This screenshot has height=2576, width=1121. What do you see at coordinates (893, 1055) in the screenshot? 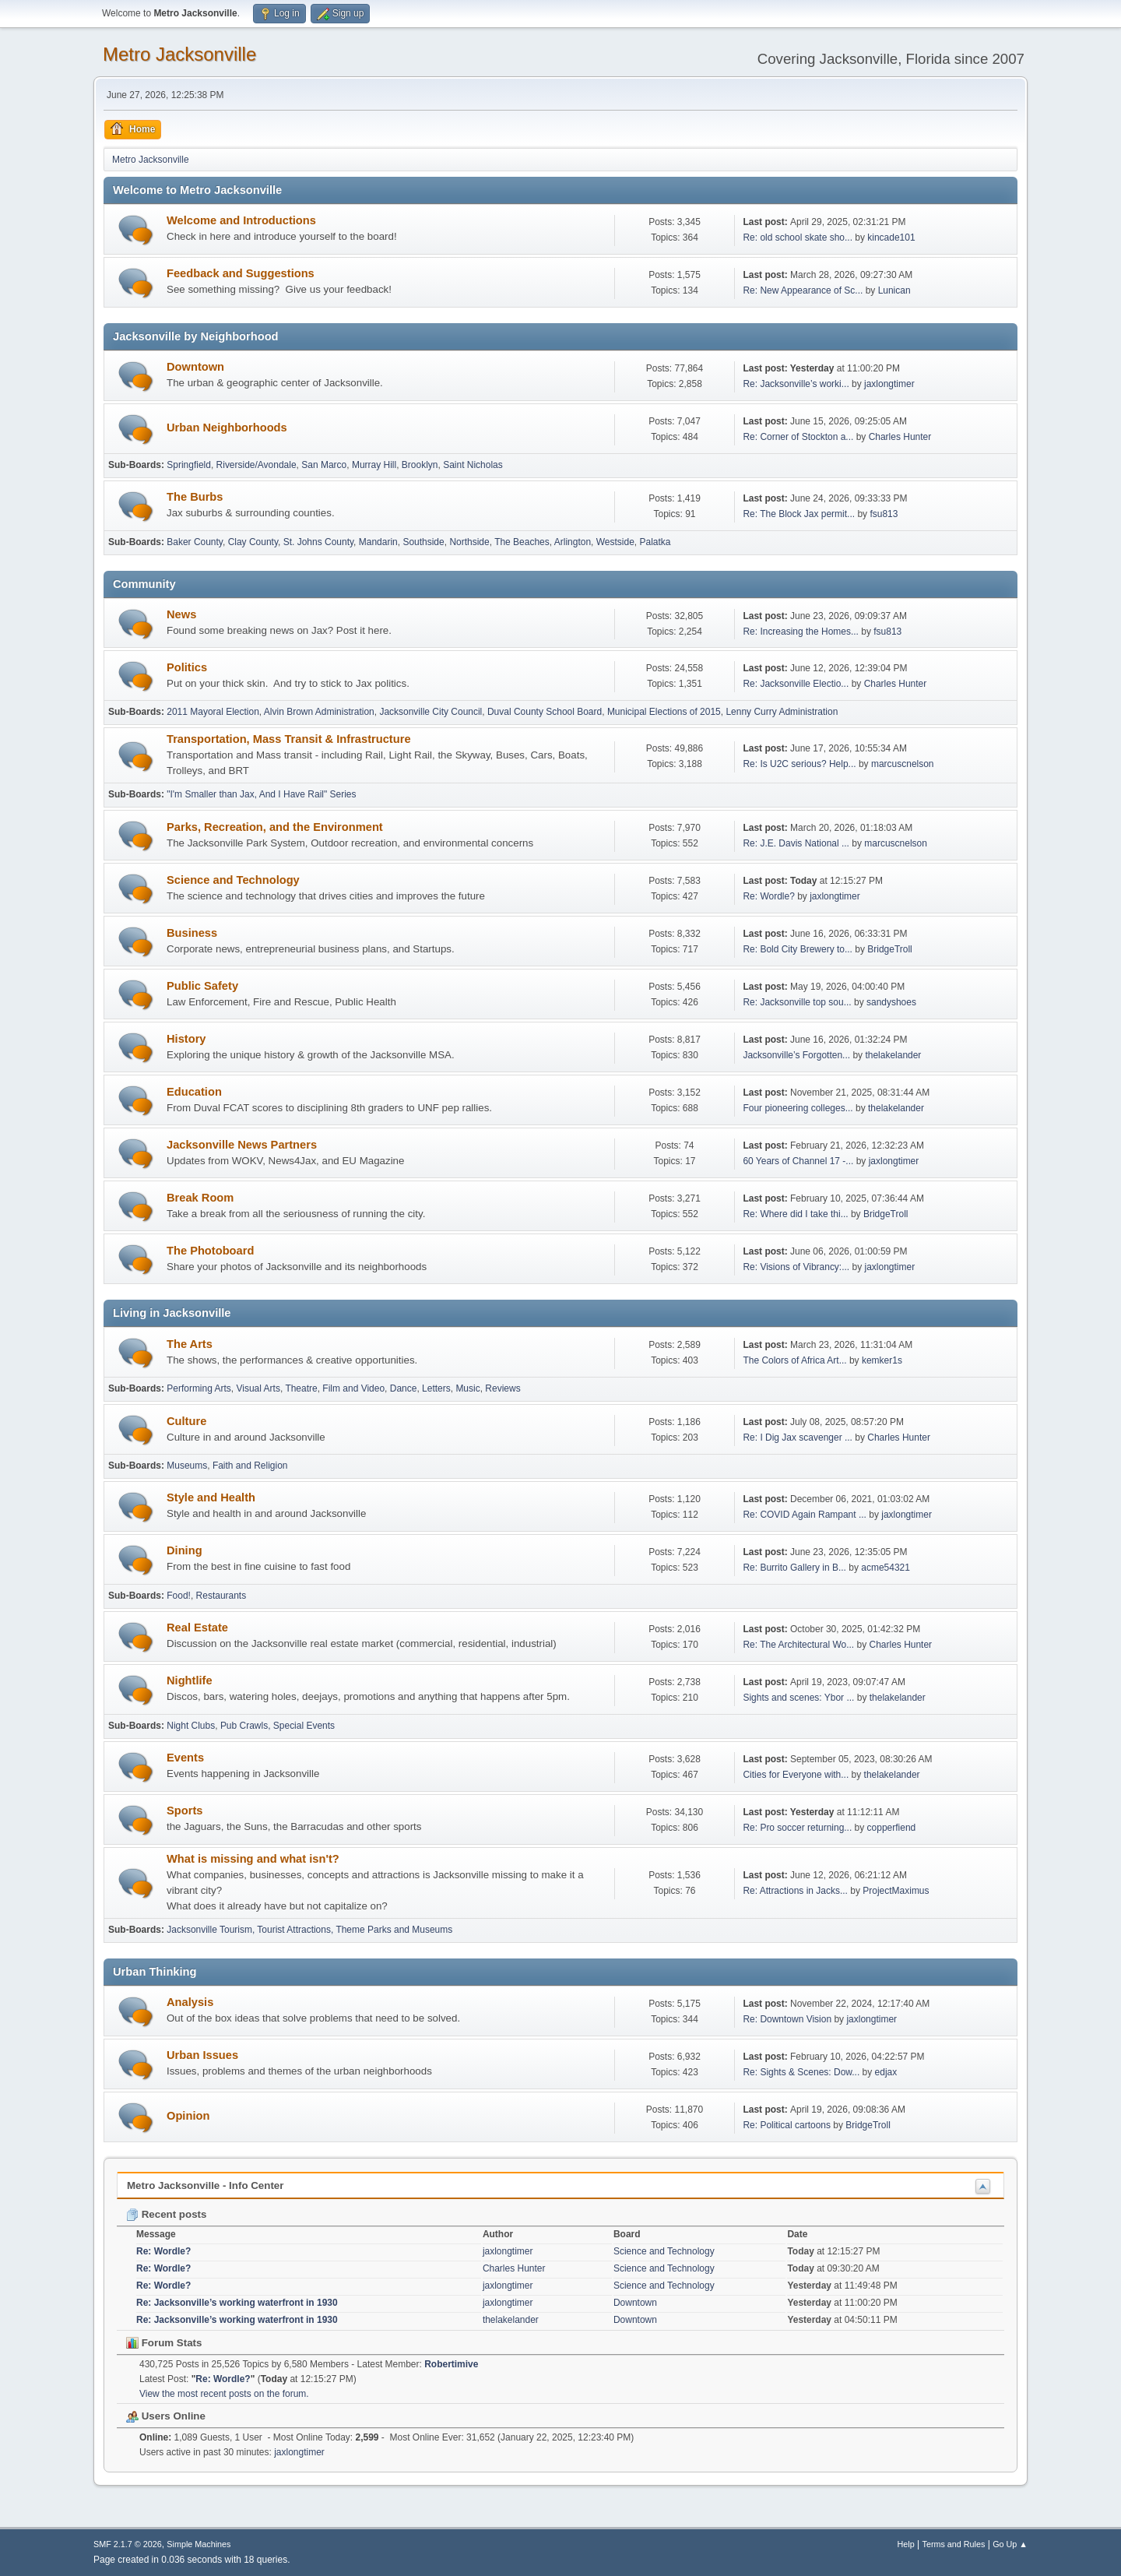
I see `thelakelander` at bounding box center [893, 1055].